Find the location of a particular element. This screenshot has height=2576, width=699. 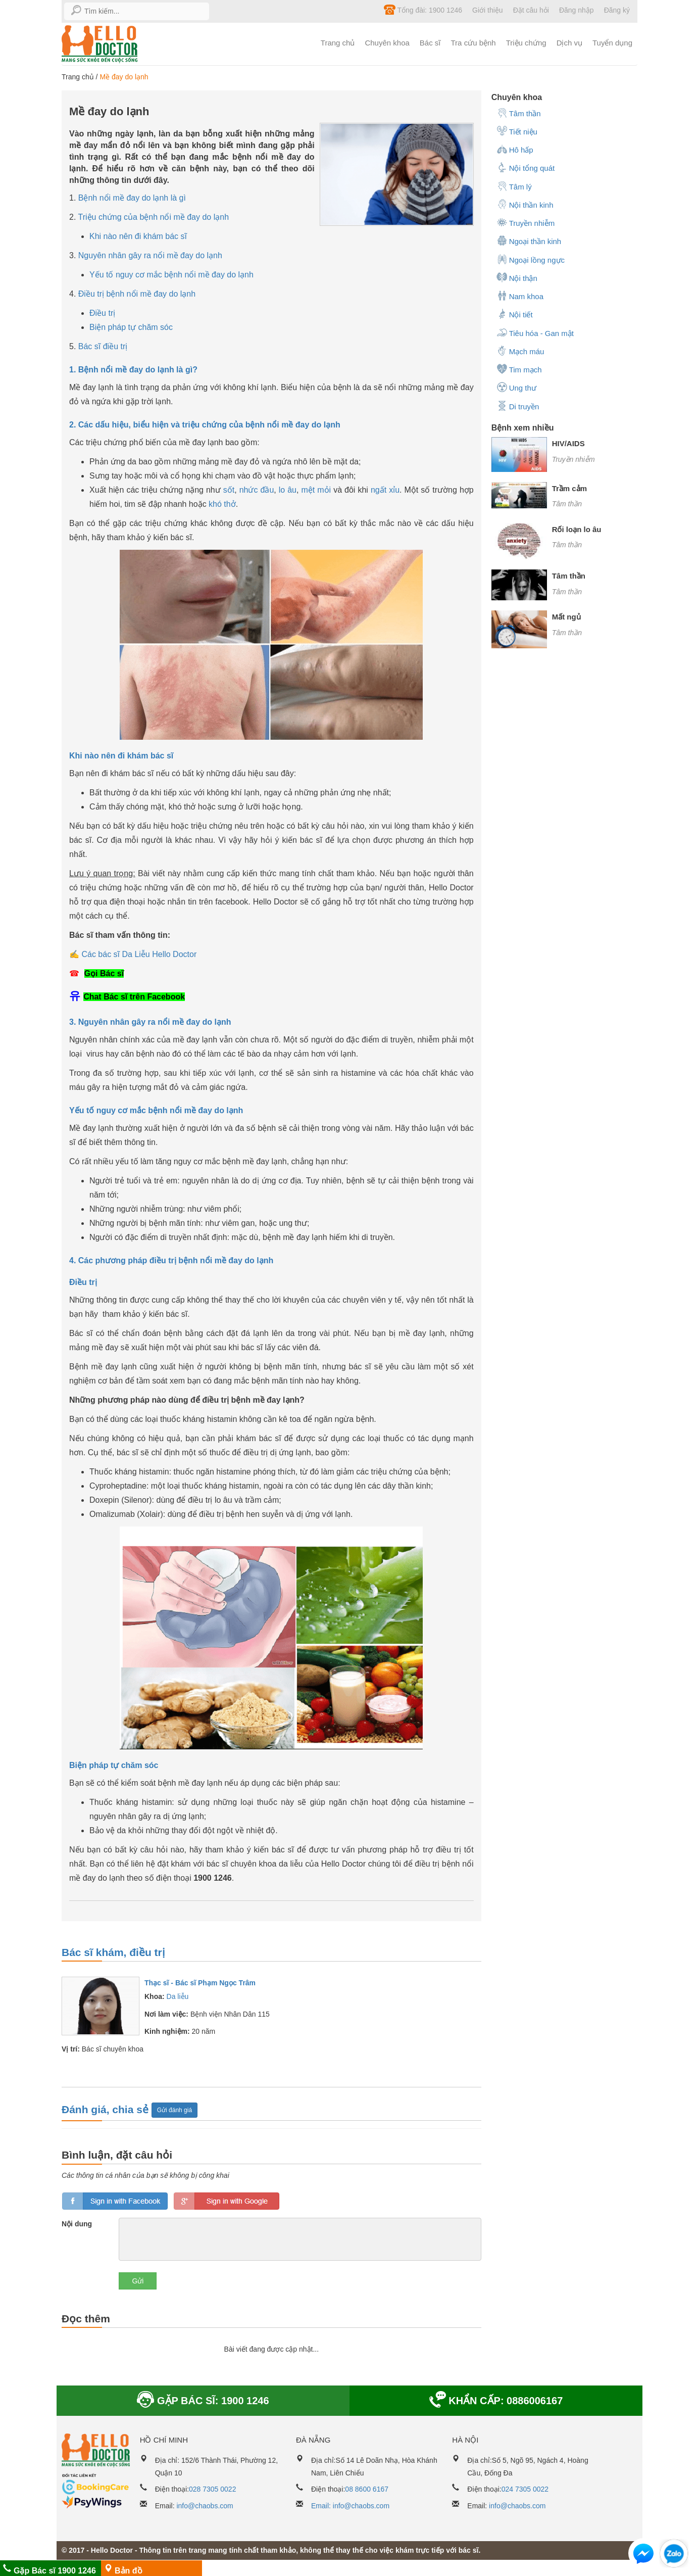

Bác sĩ is located at coordinates (430, 42).